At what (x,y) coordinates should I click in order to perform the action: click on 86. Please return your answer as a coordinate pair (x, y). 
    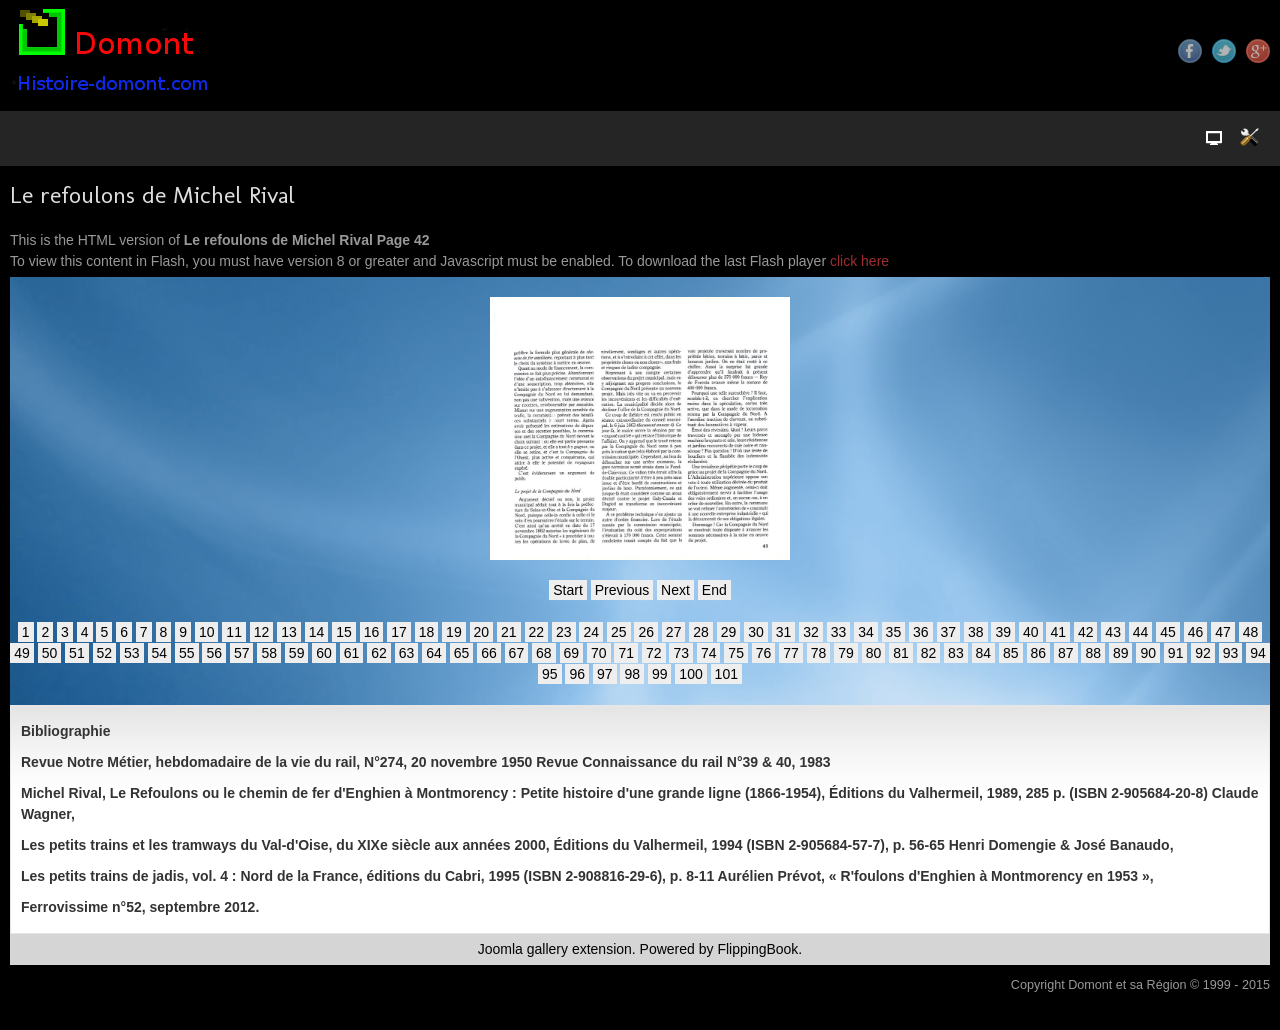
    Looking at the image, I should click on (1039, 653).